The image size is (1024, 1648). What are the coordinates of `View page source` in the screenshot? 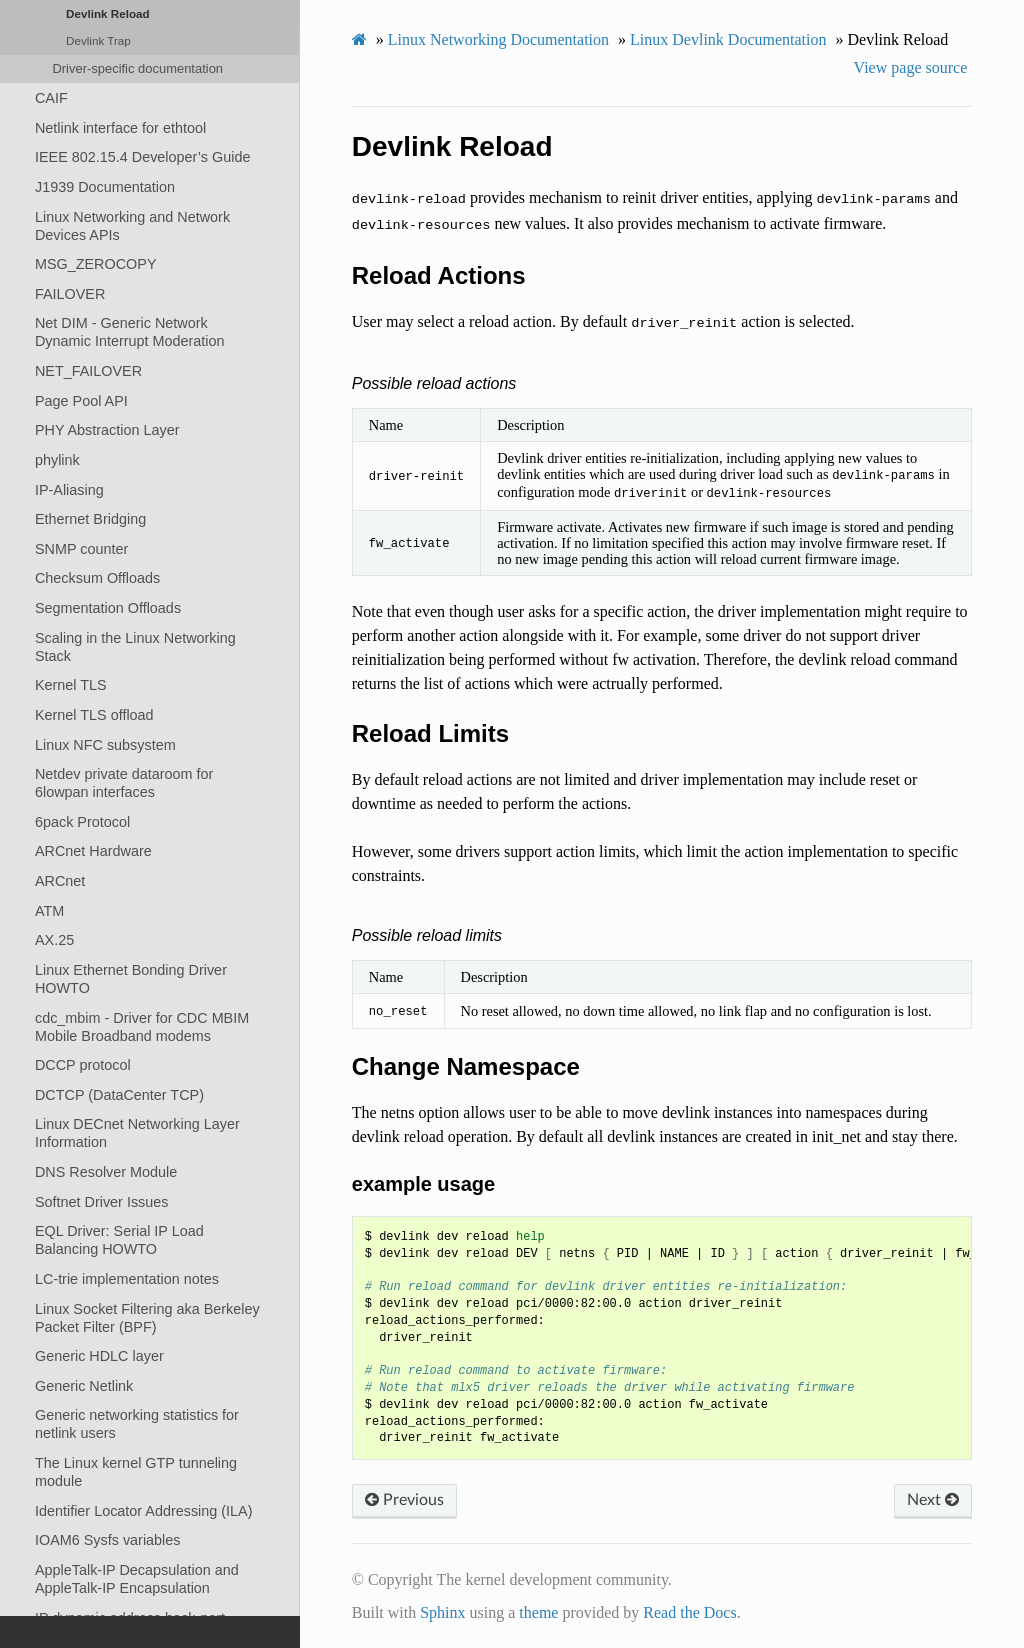 It's located at (911, 67).